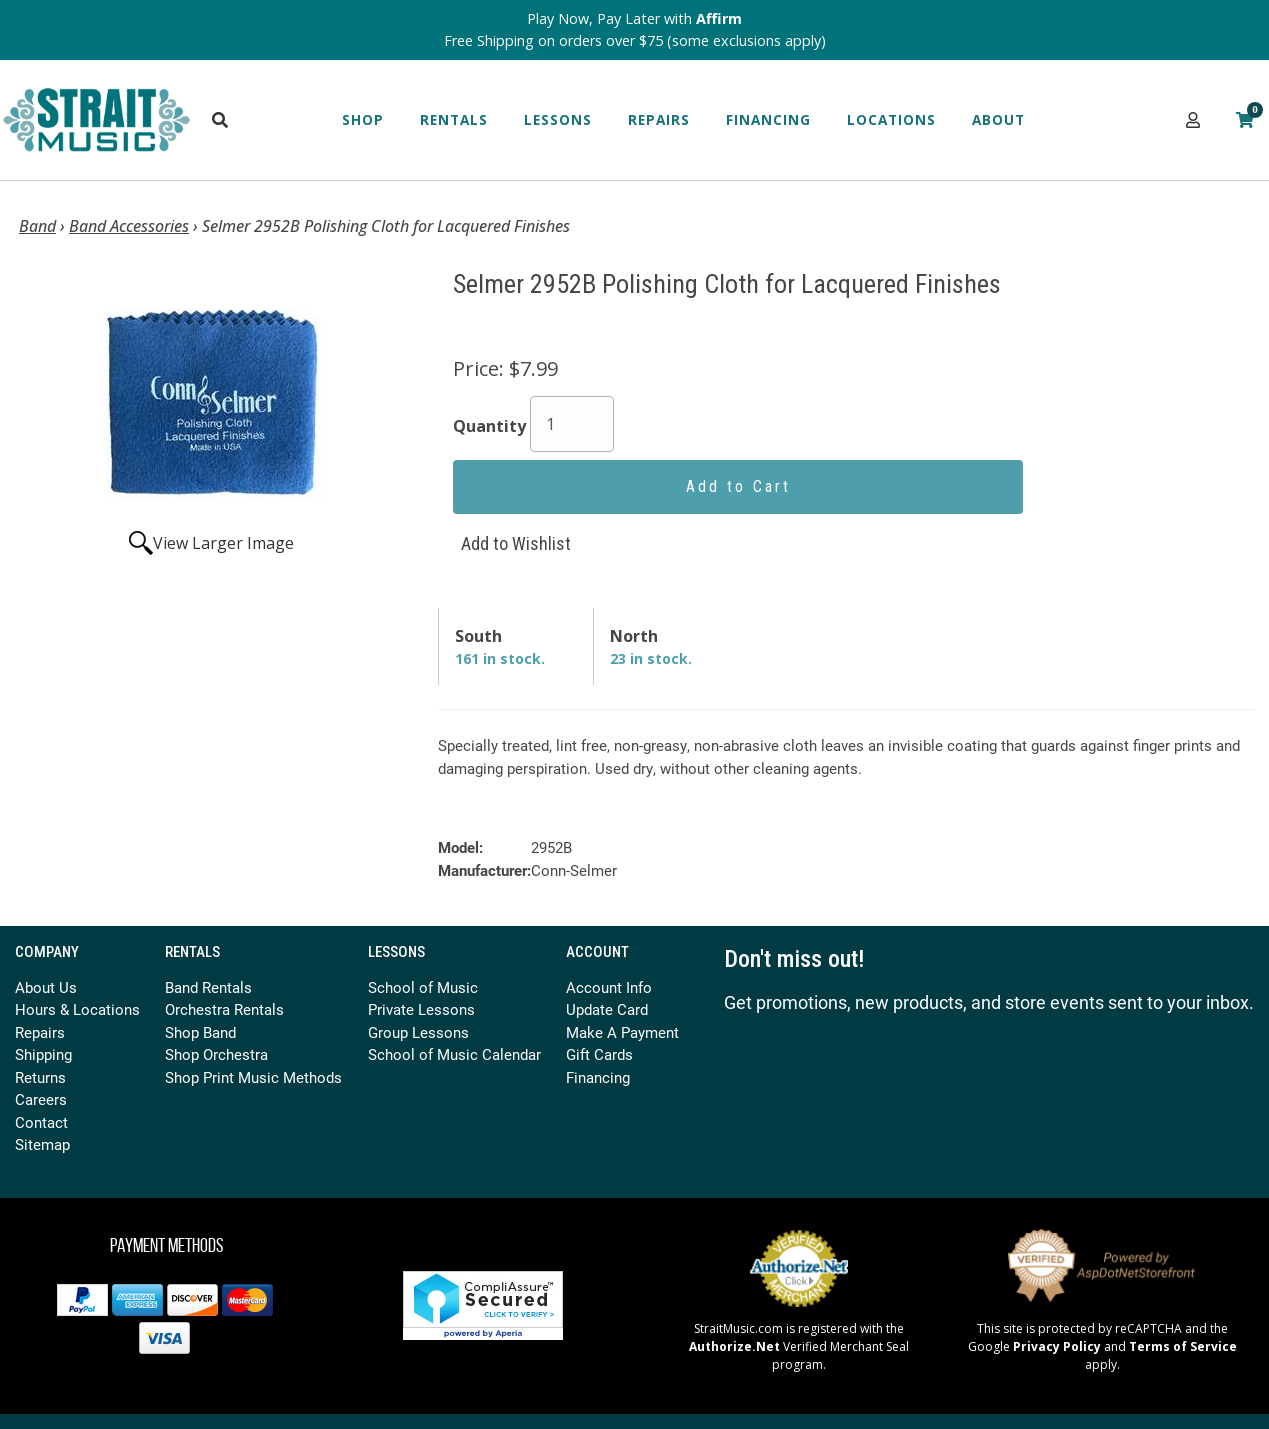 Image resolution: width=1269 pixels, height=1429 pixels. What do you see at coordinates (607, 1009) in the screenshot?
I see `Update Card` at bounding box center [607, 1009].